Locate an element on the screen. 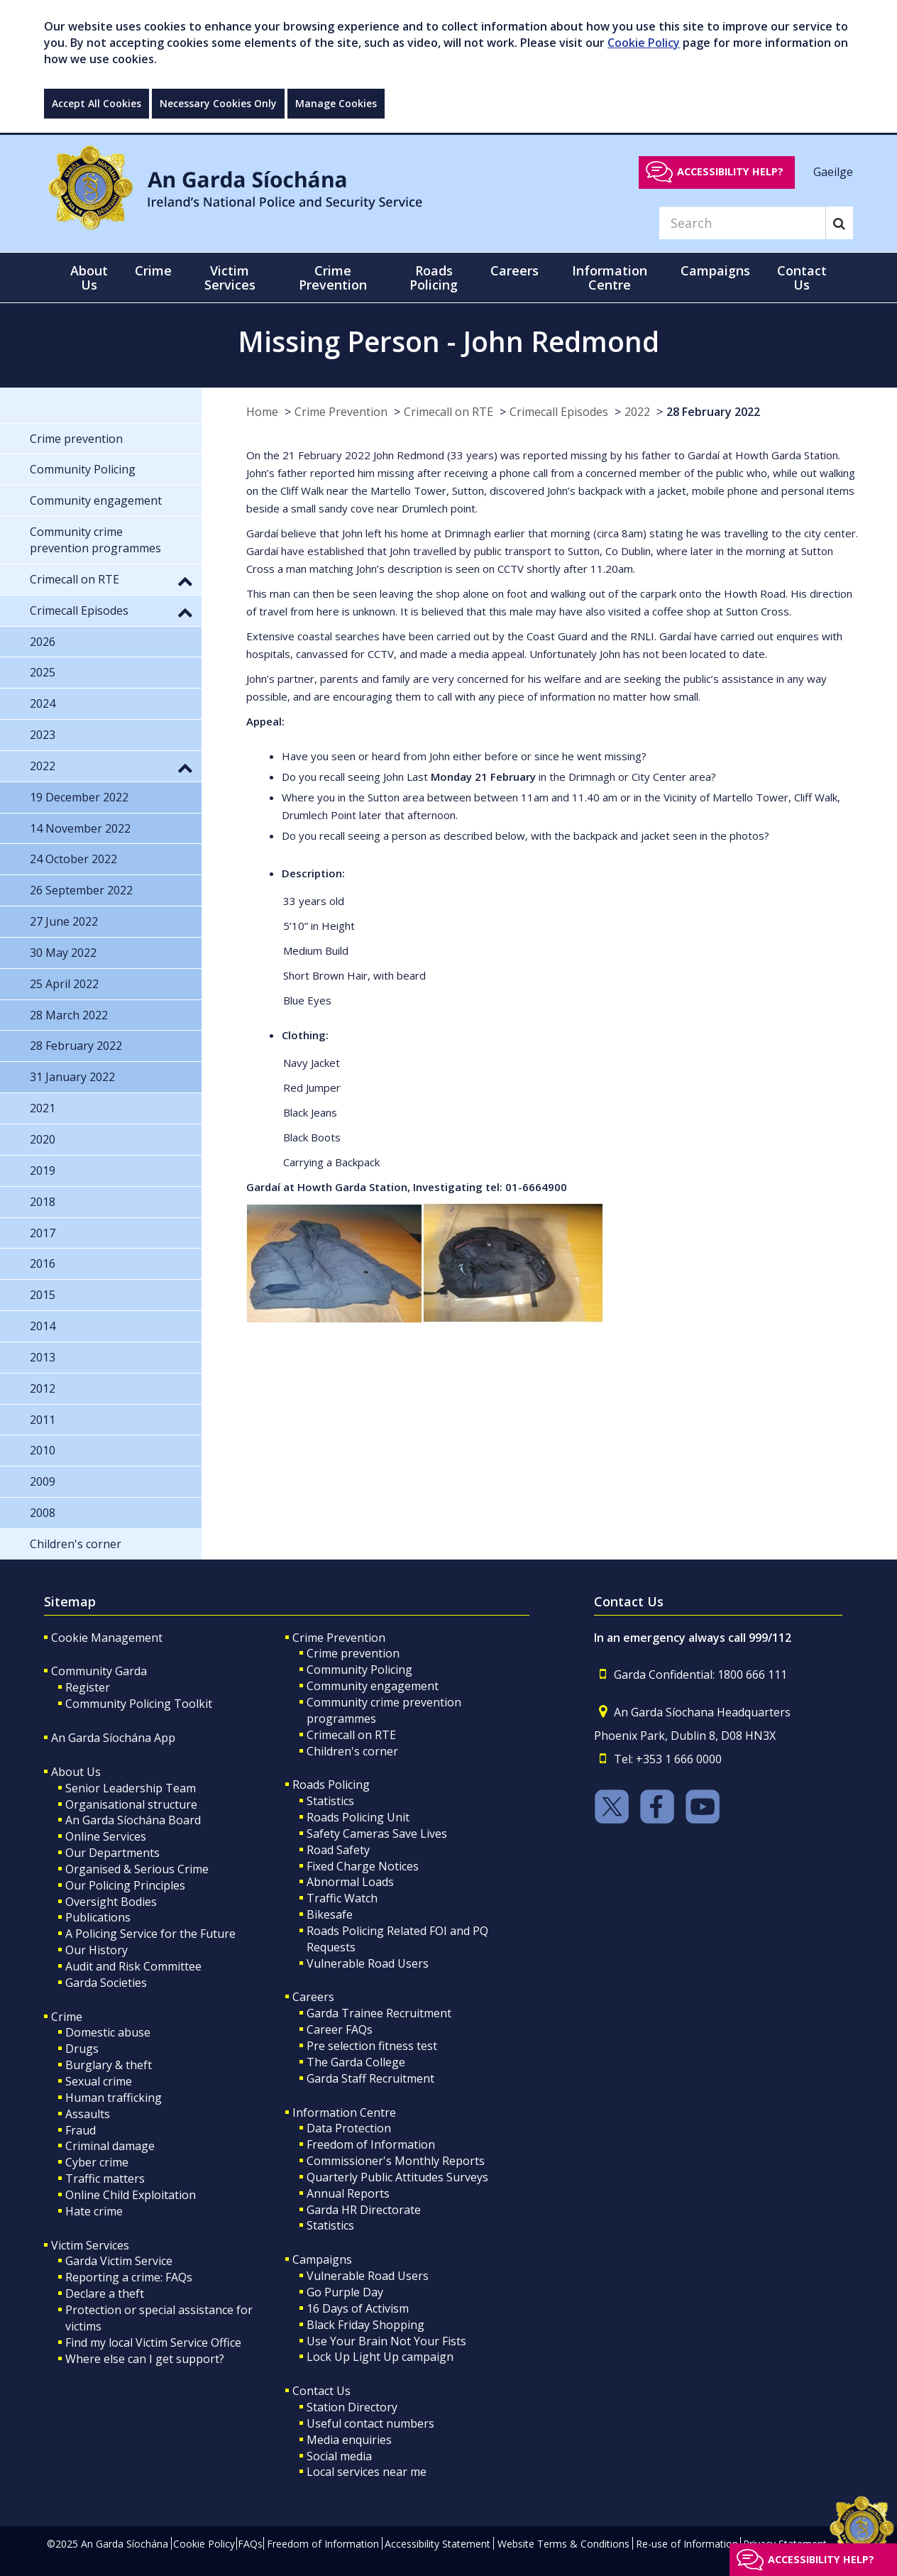 This screenshot has width=897, height=2576. [button] is located at coordinates (185, 580).